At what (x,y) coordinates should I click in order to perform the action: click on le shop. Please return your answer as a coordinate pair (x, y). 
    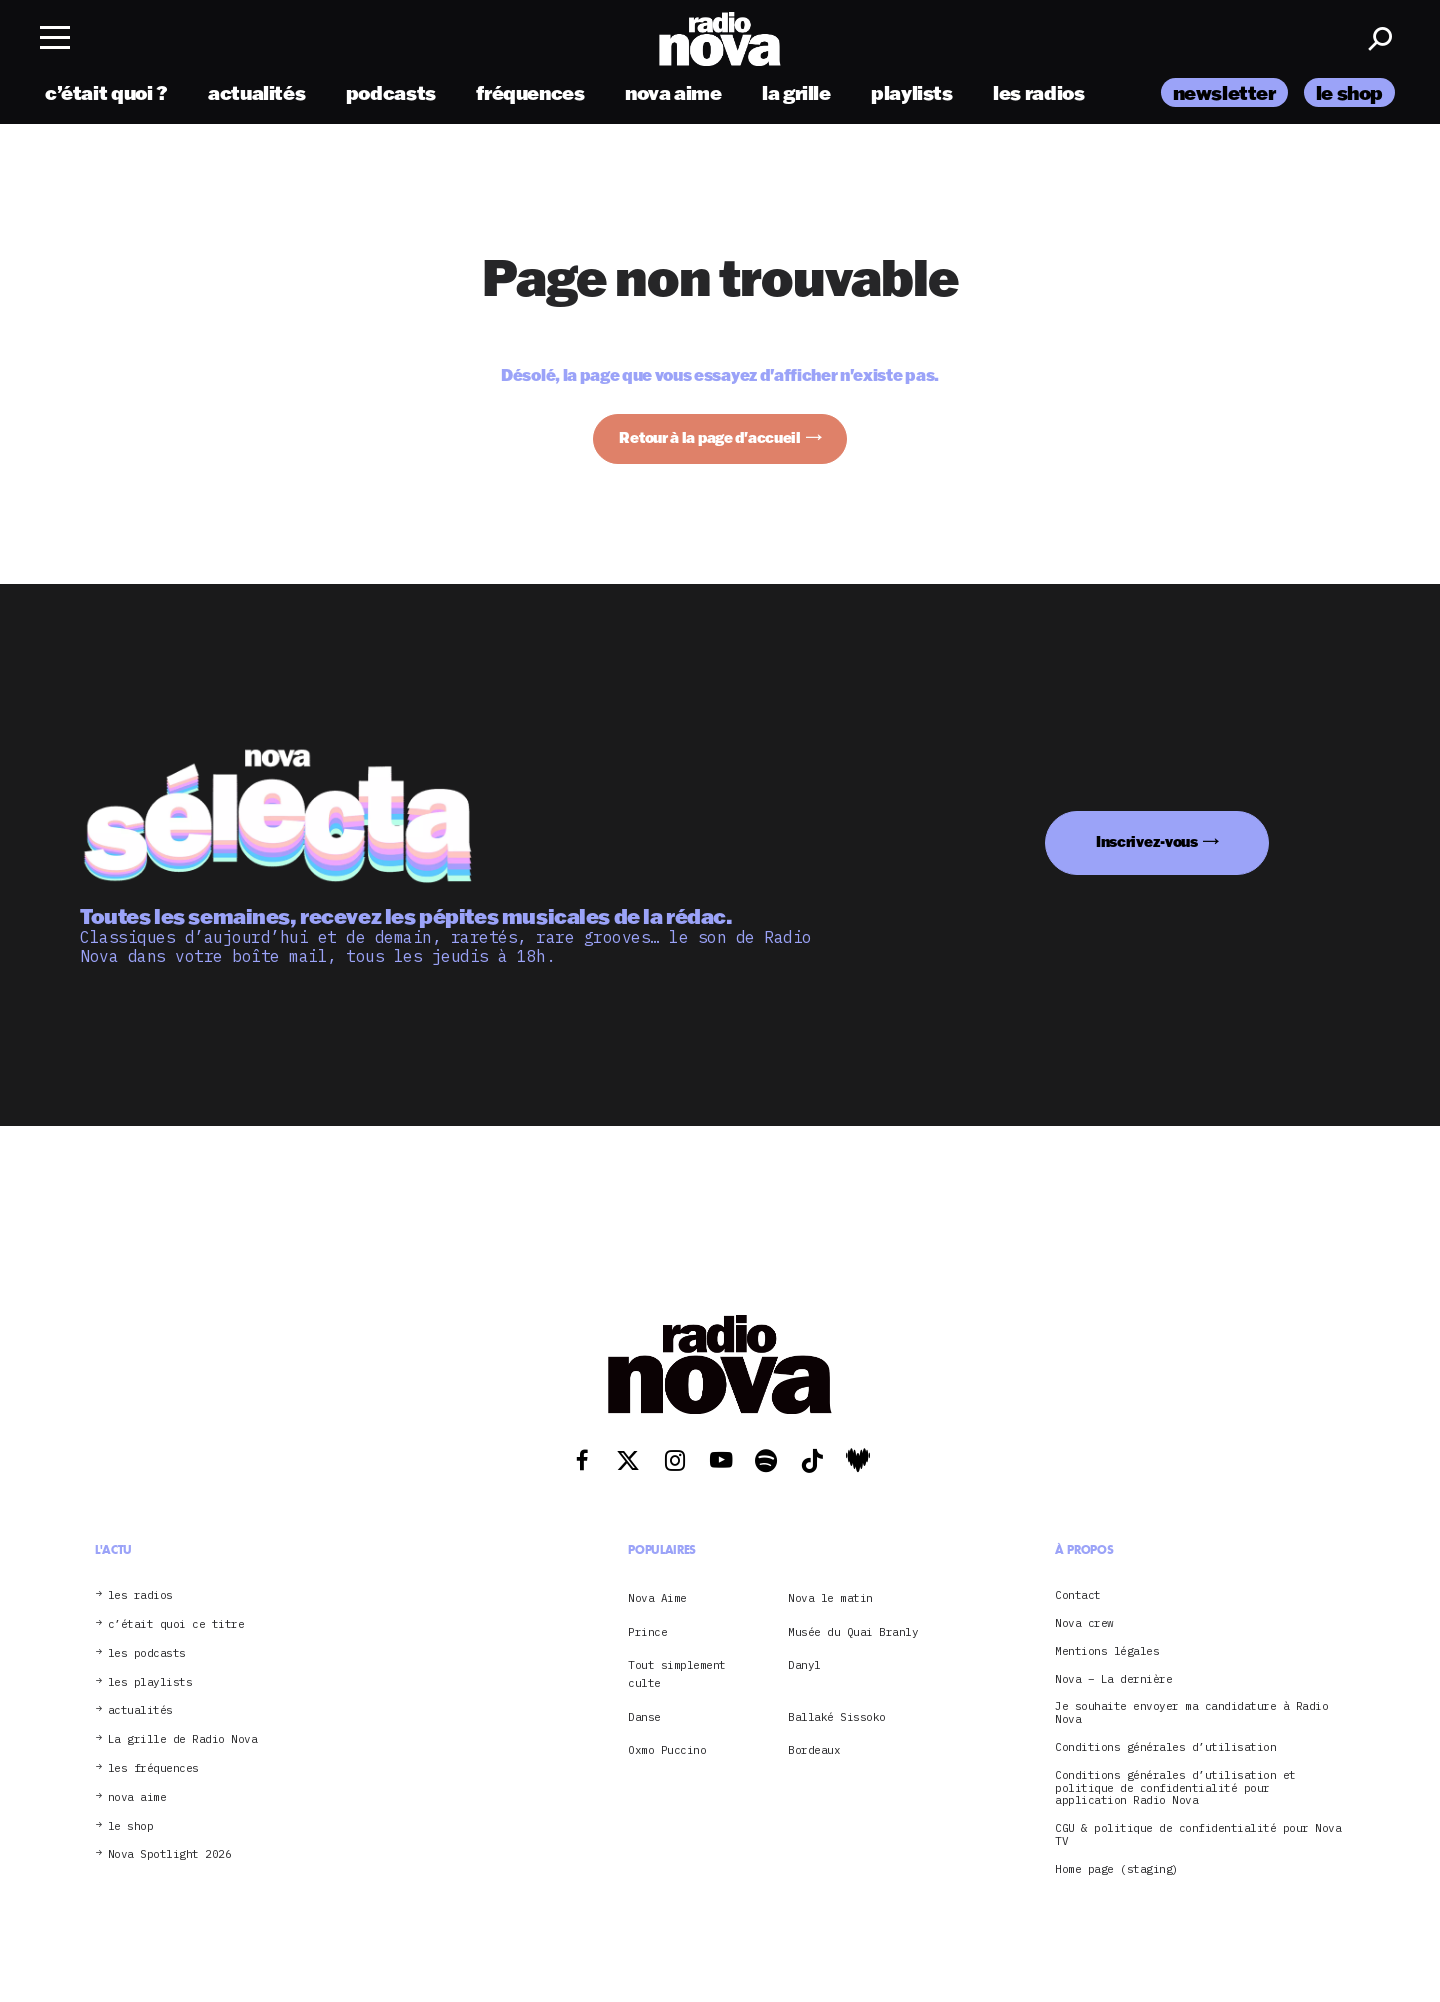
    Looking at the image, I should click on (1349, 92).